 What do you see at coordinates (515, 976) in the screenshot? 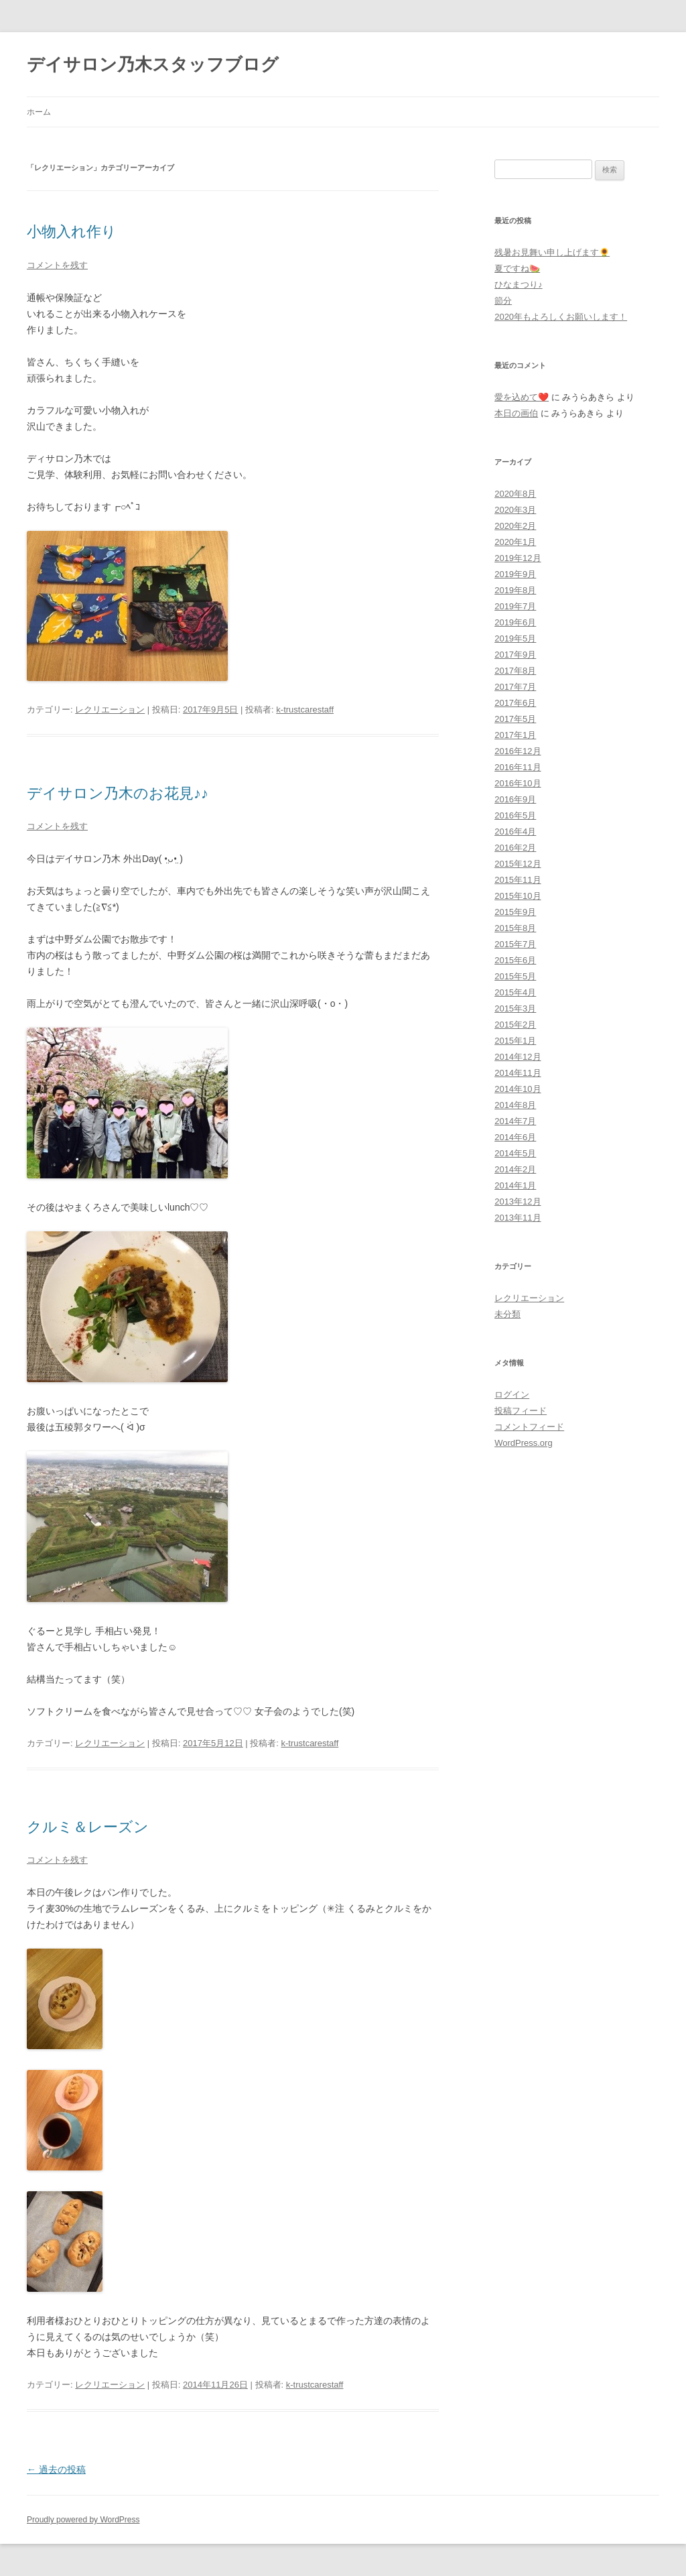
I see `2015年5月` at bounding box center [515, 976].